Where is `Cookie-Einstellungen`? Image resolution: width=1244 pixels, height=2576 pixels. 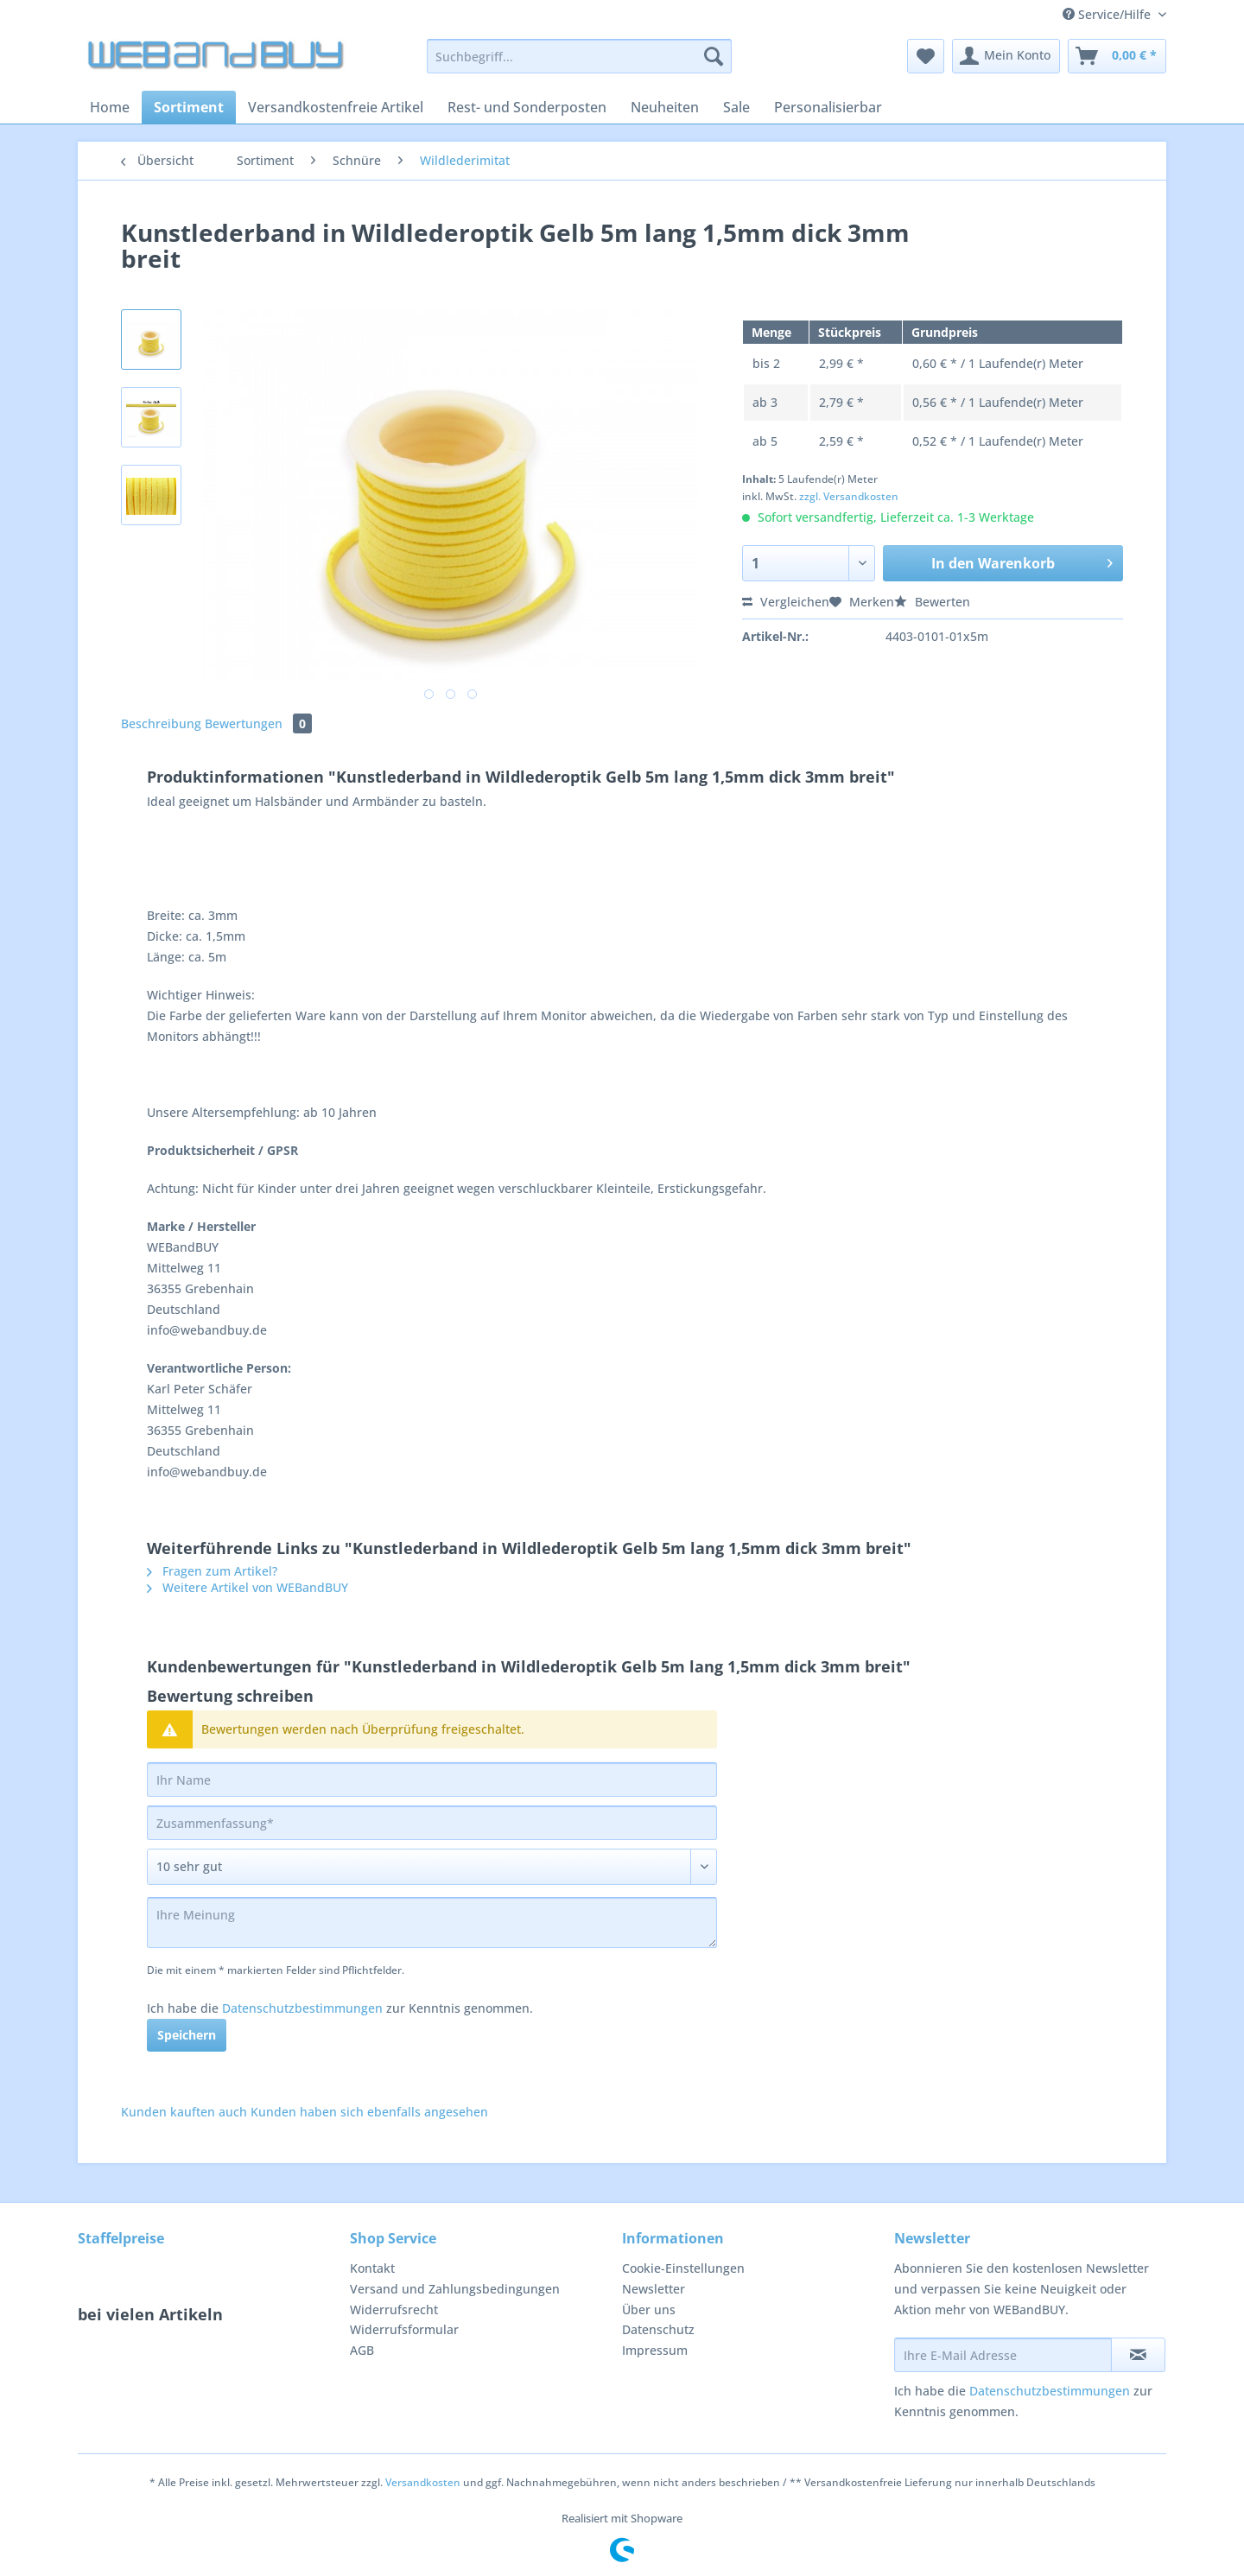
Cookie-Einstellungen is located at coordinates (683, 2268).